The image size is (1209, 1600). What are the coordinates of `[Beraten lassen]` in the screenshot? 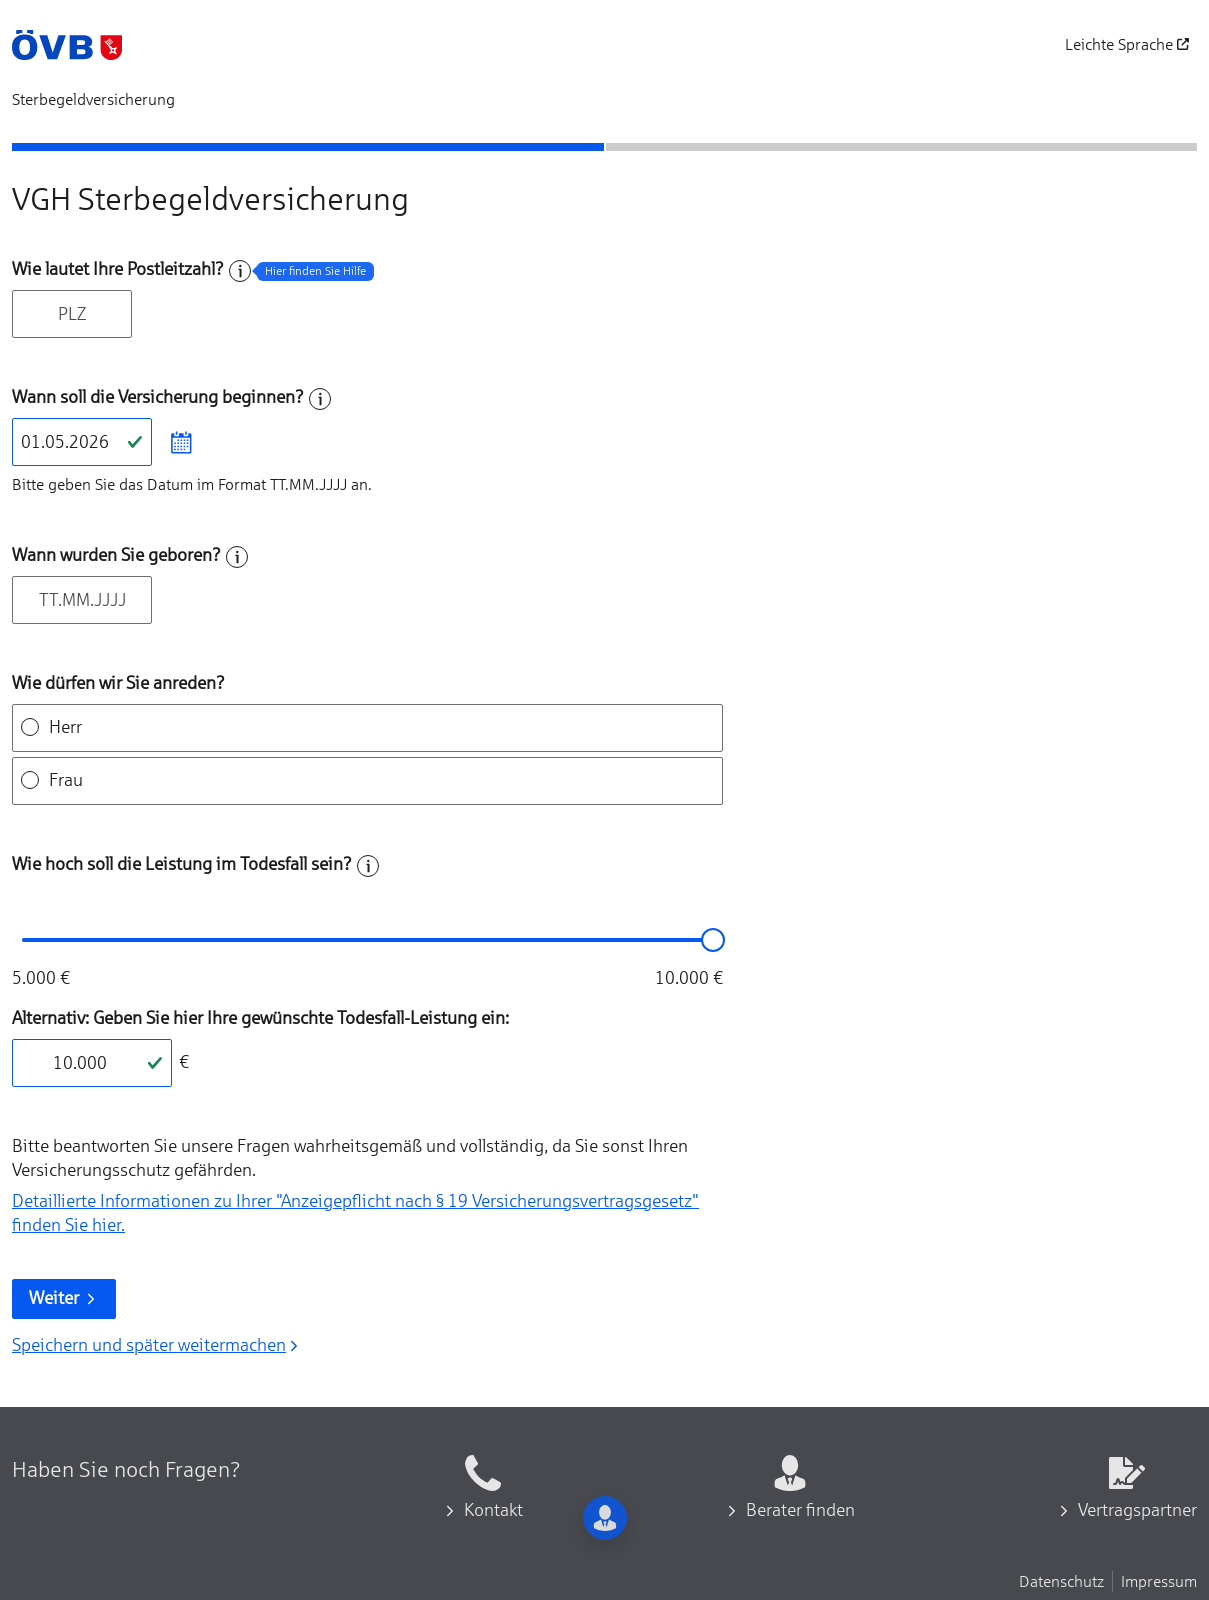 It's located at (1077, 297).